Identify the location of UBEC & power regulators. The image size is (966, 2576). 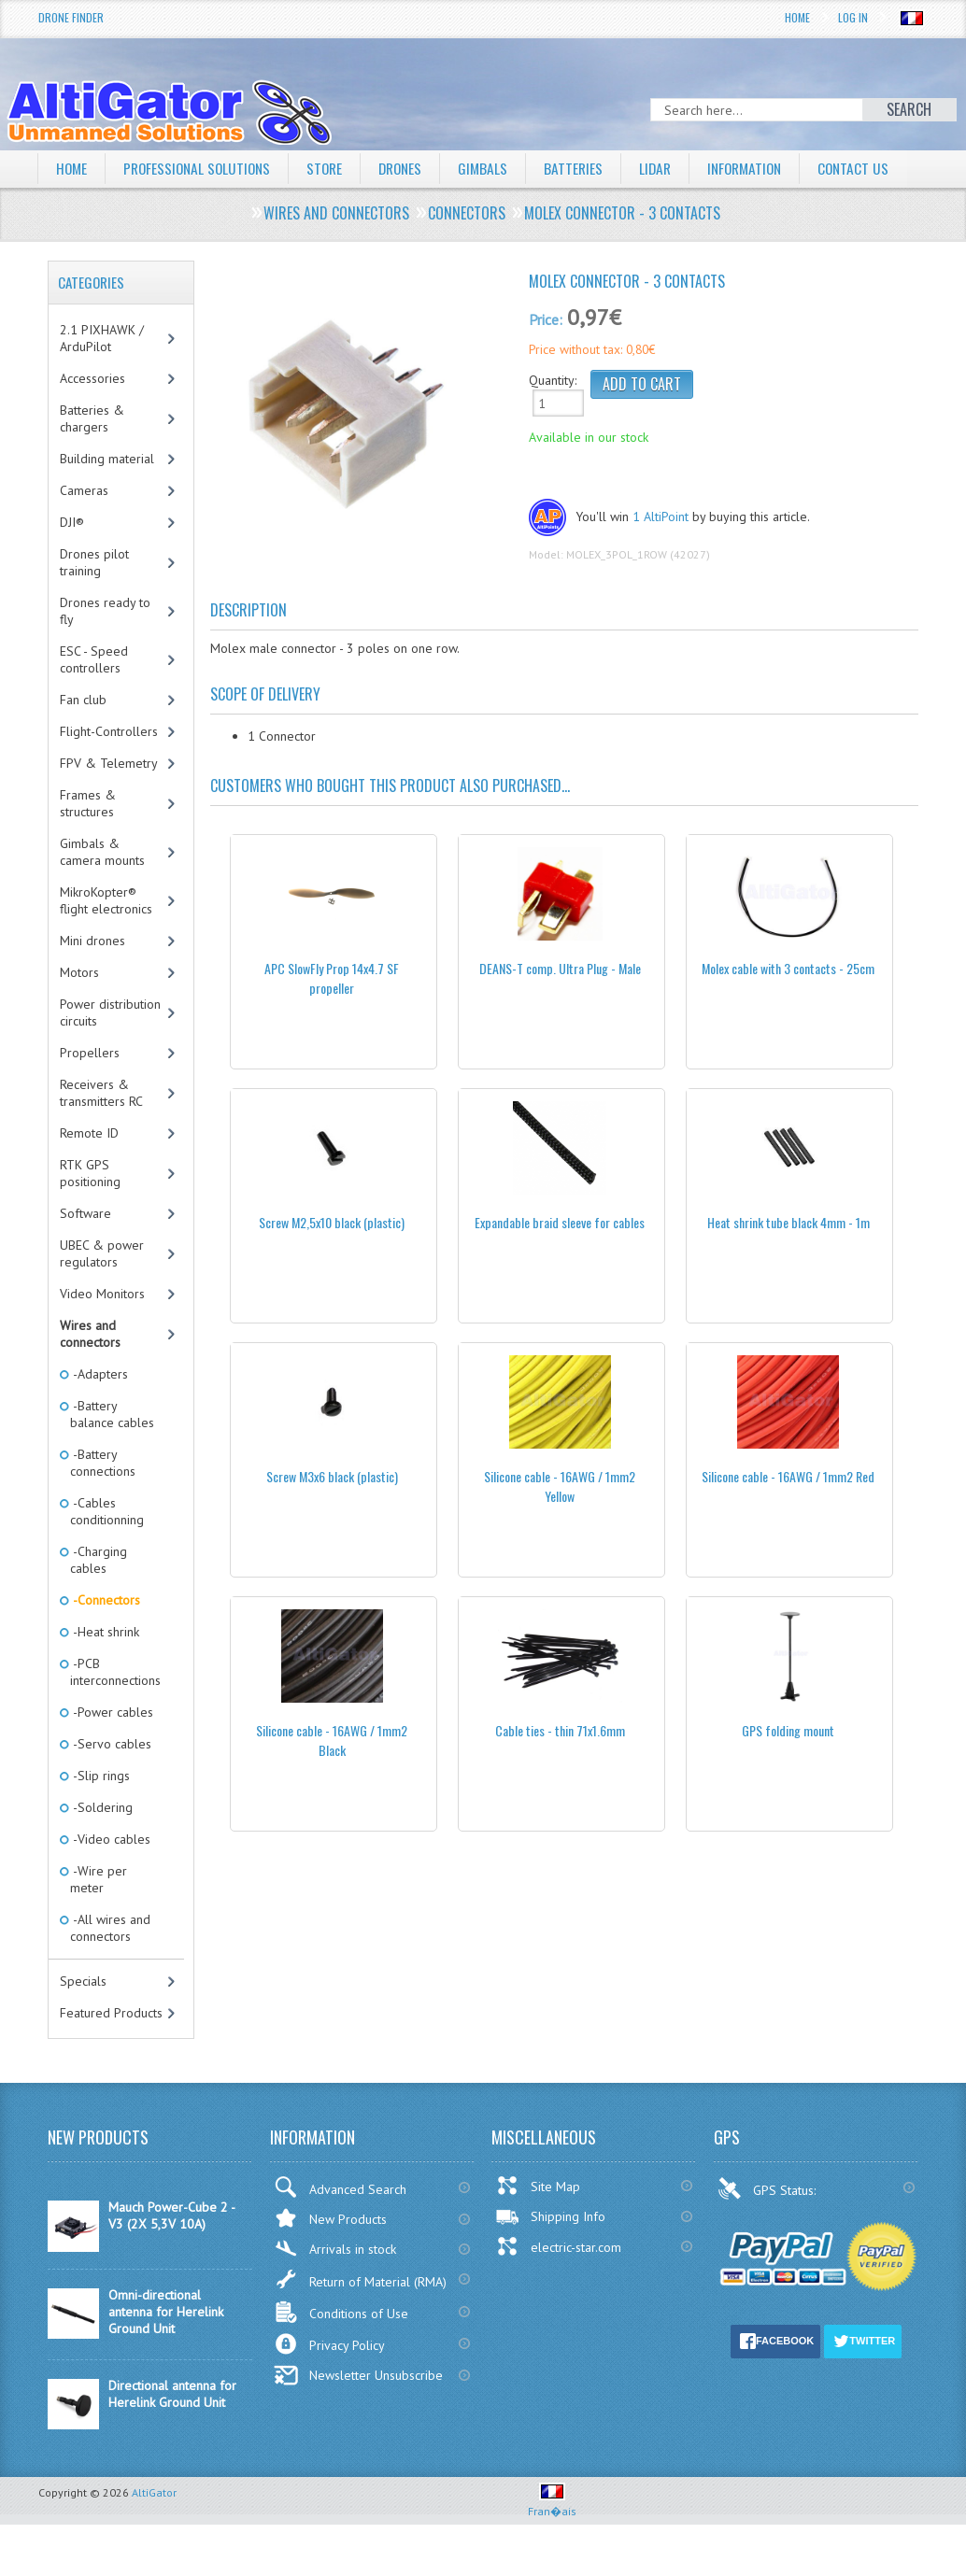
(102, 1289).